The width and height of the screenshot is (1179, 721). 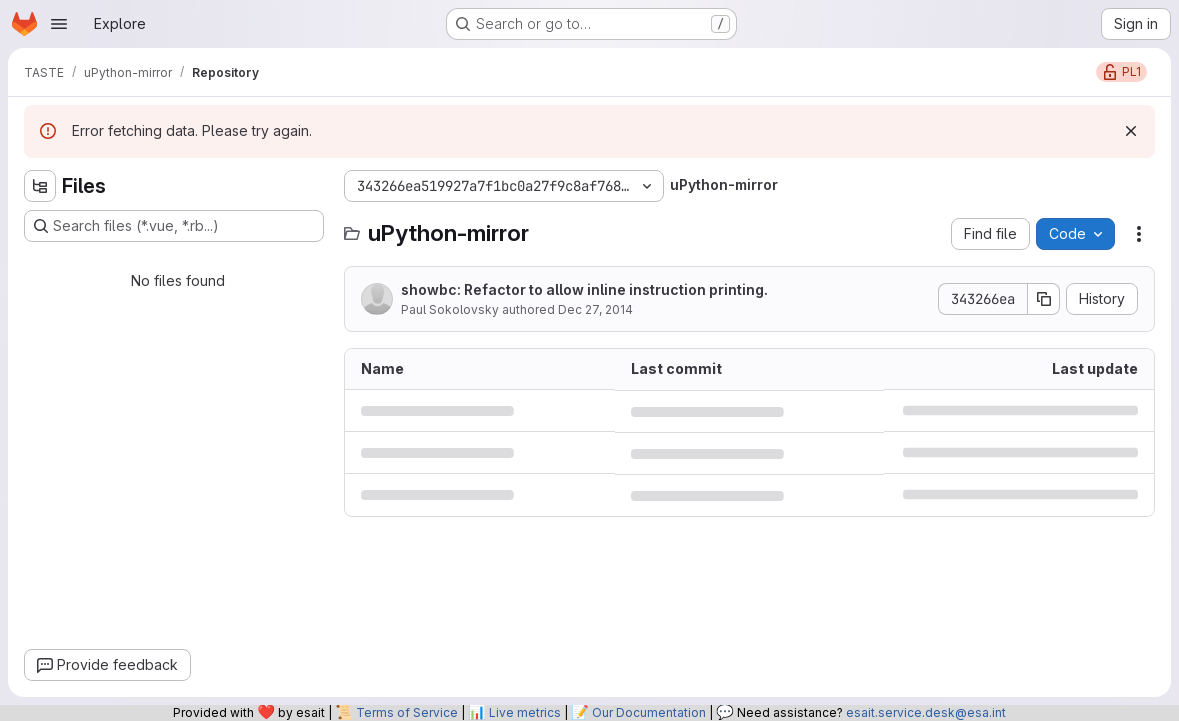 What do you see at coordinates (1044, 299) in the screenshot?
I see `[Copy commit SHA]` at bounding box center [1044, 299].